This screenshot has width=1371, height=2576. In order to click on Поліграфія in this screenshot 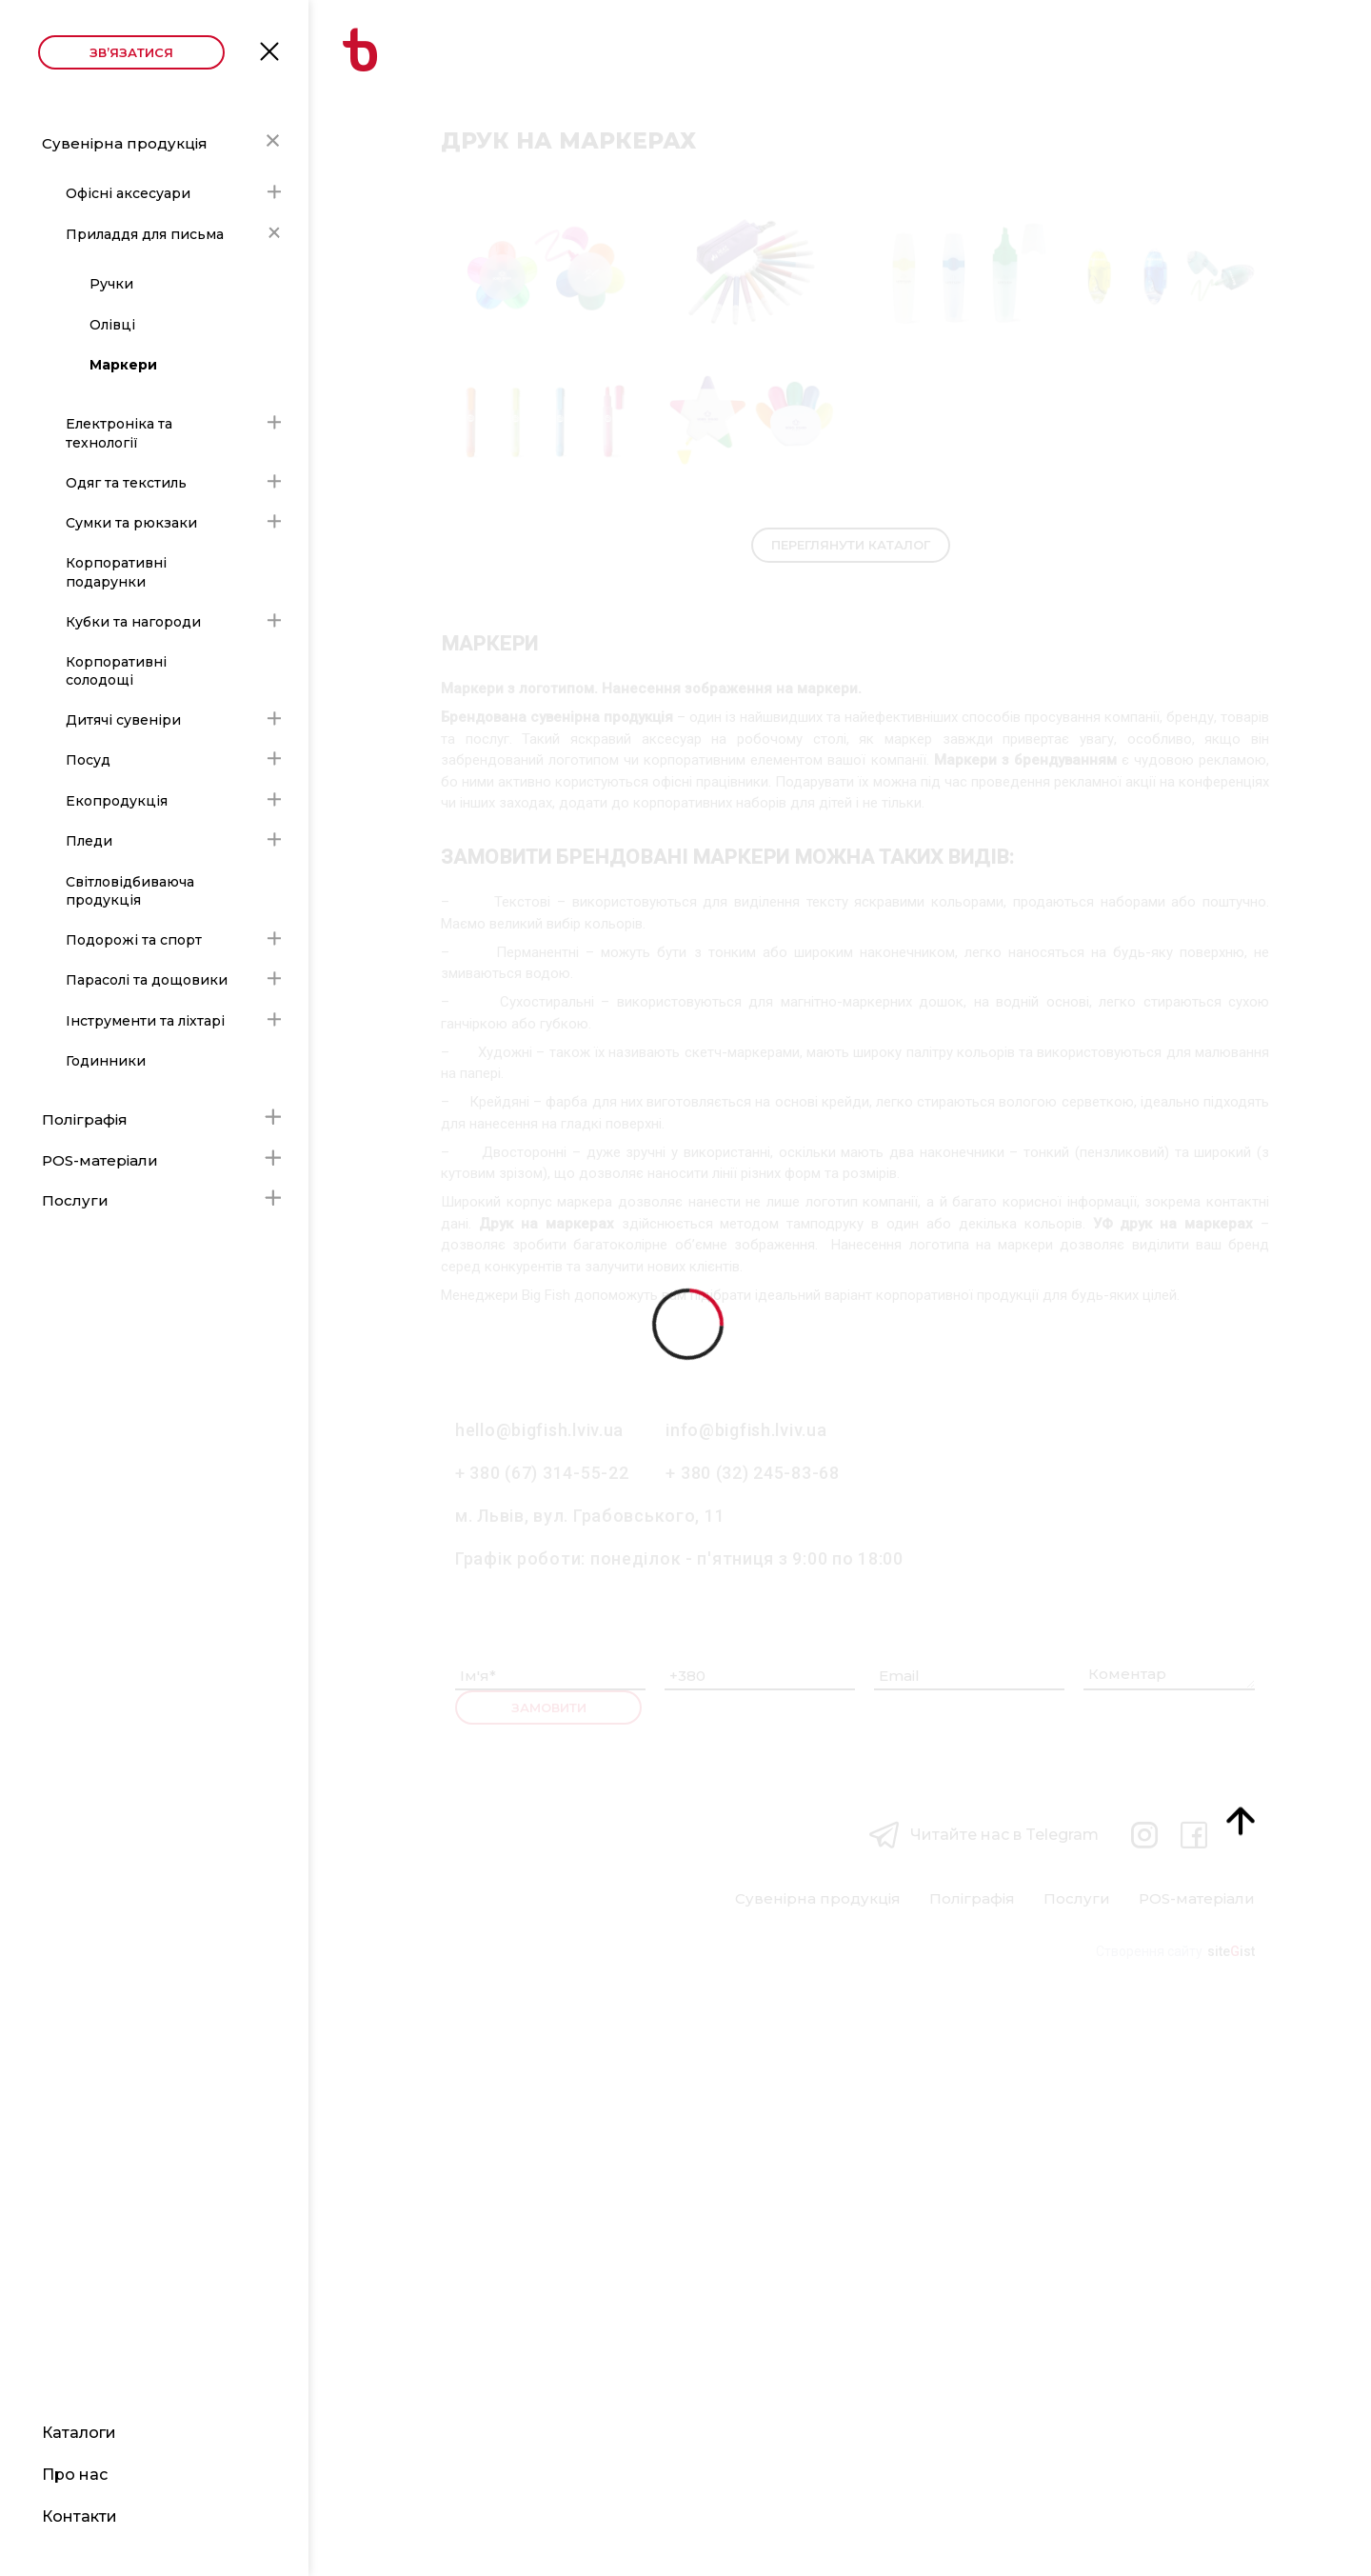, I will do `click(85, 1119)`.